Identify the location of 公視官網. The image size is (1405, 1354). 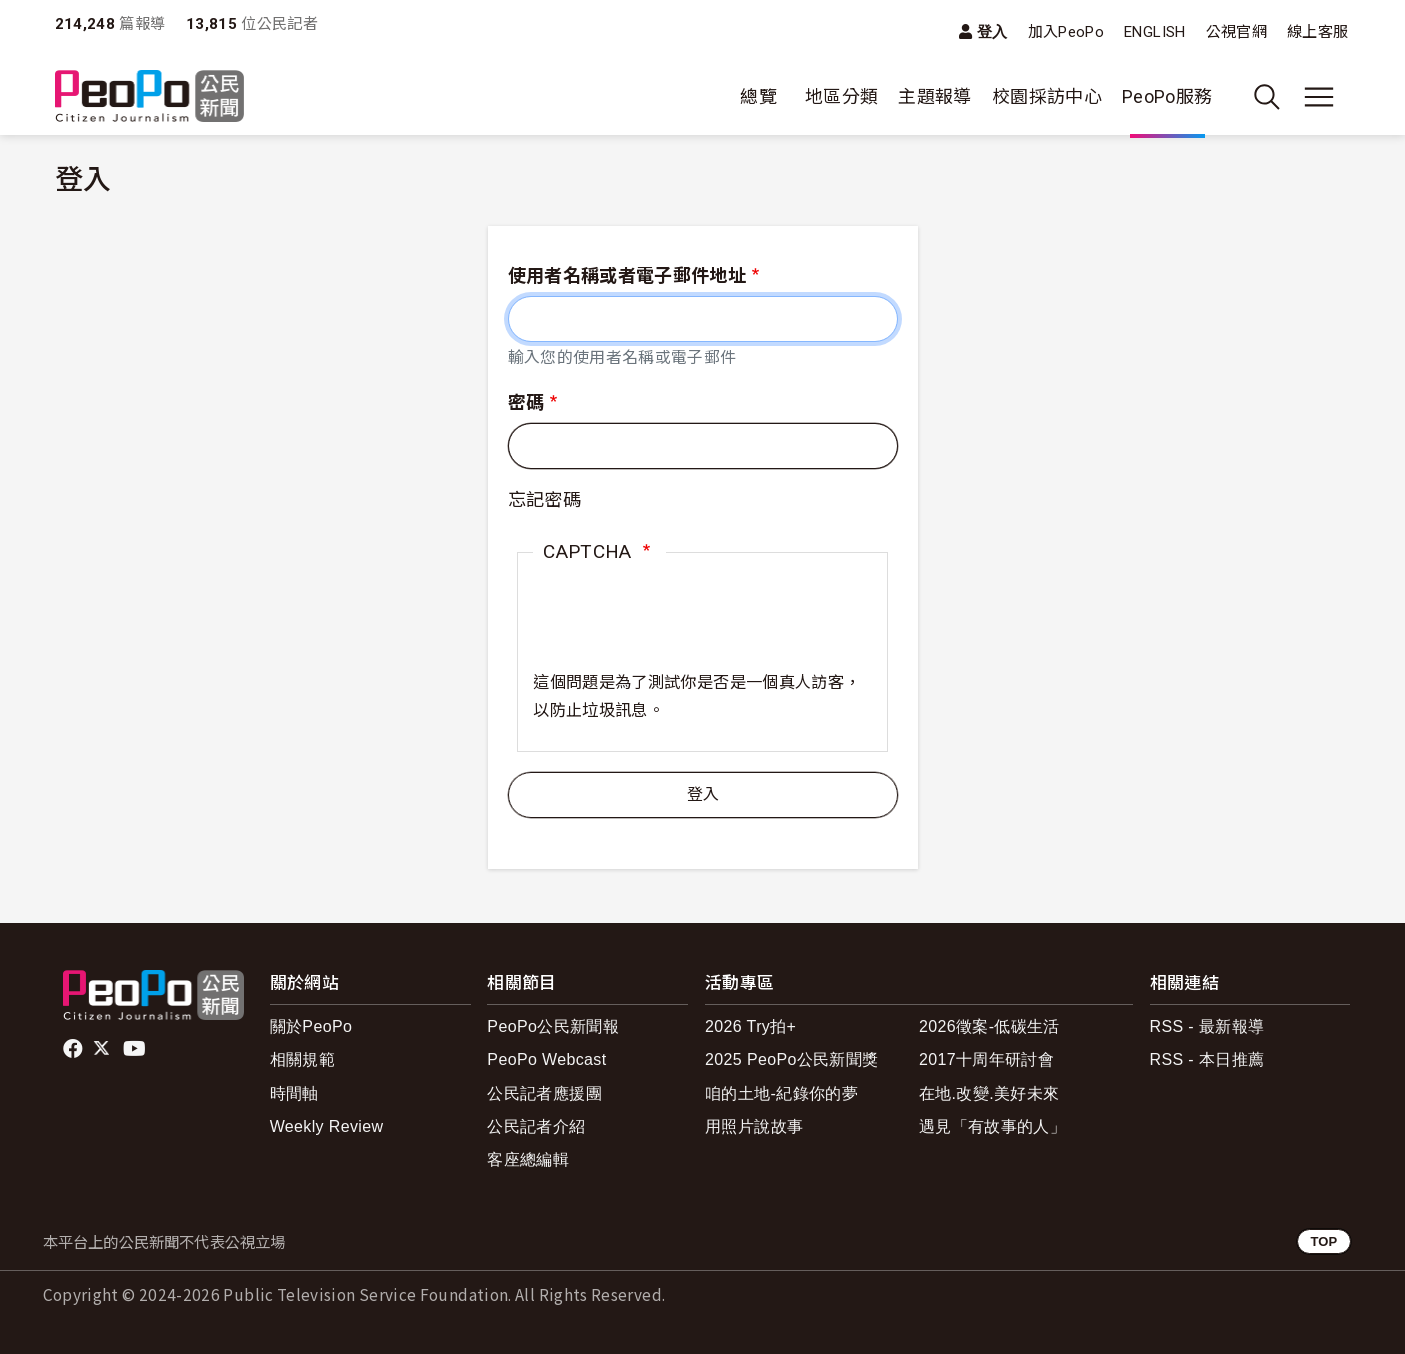
(1236, 32).